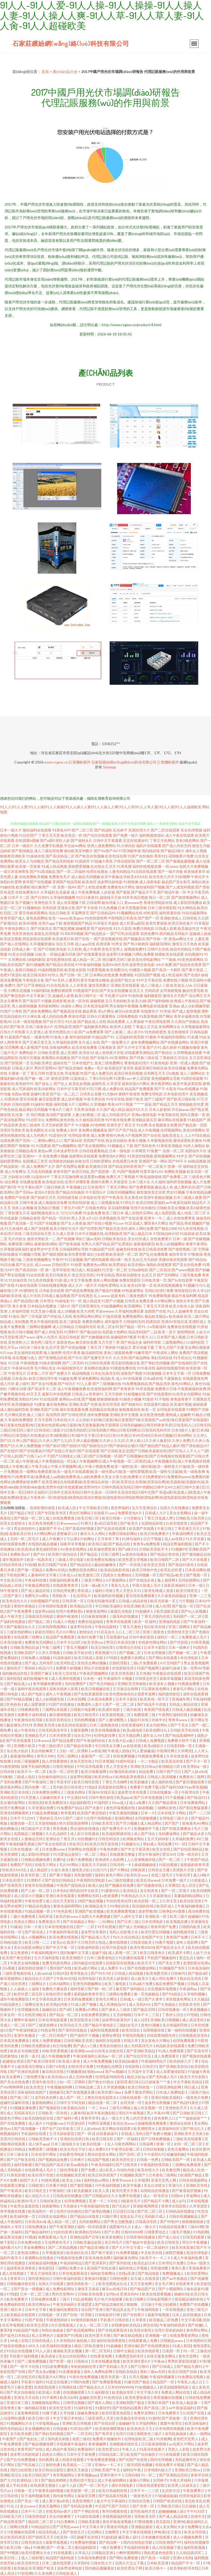  Describe the element at coordinates (60, 1120) in the screenshot. I see `免费网站黄色在线` at that location.